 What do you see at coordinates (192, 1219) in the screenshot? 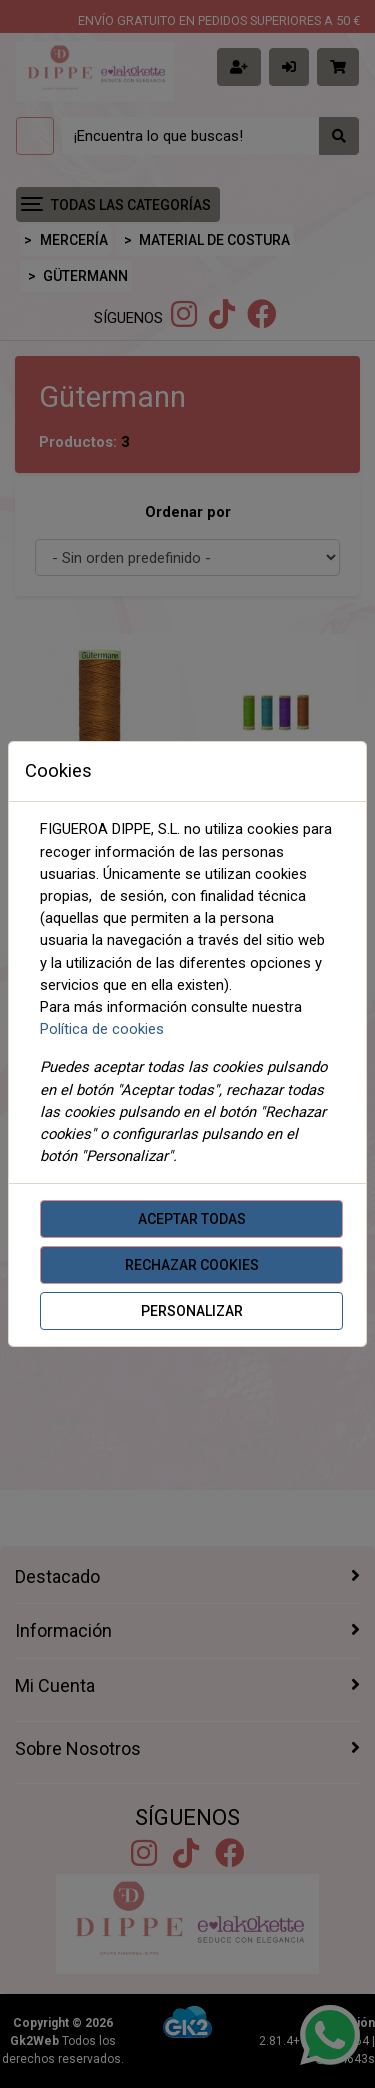
I see `Aceptar todas` at bounding box center [192, 1219].